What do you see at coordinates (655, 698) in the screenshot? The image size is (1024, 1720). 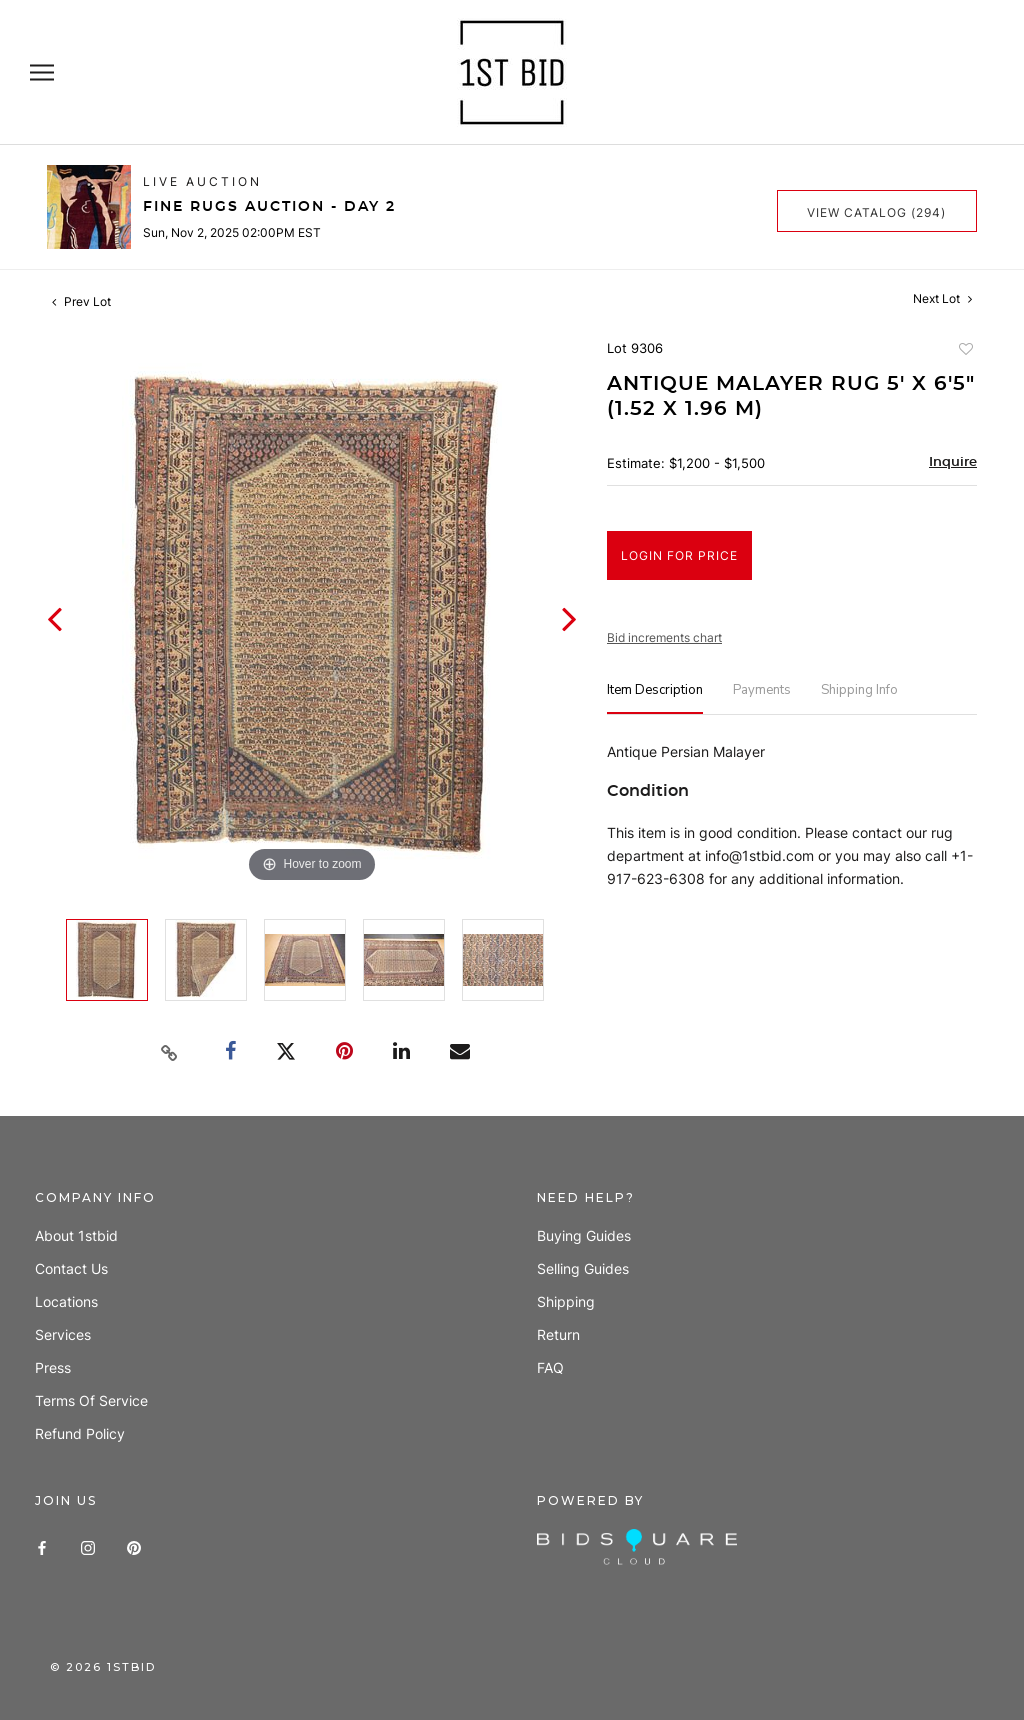 I see `[tab]` at bounding box center [655, 698].